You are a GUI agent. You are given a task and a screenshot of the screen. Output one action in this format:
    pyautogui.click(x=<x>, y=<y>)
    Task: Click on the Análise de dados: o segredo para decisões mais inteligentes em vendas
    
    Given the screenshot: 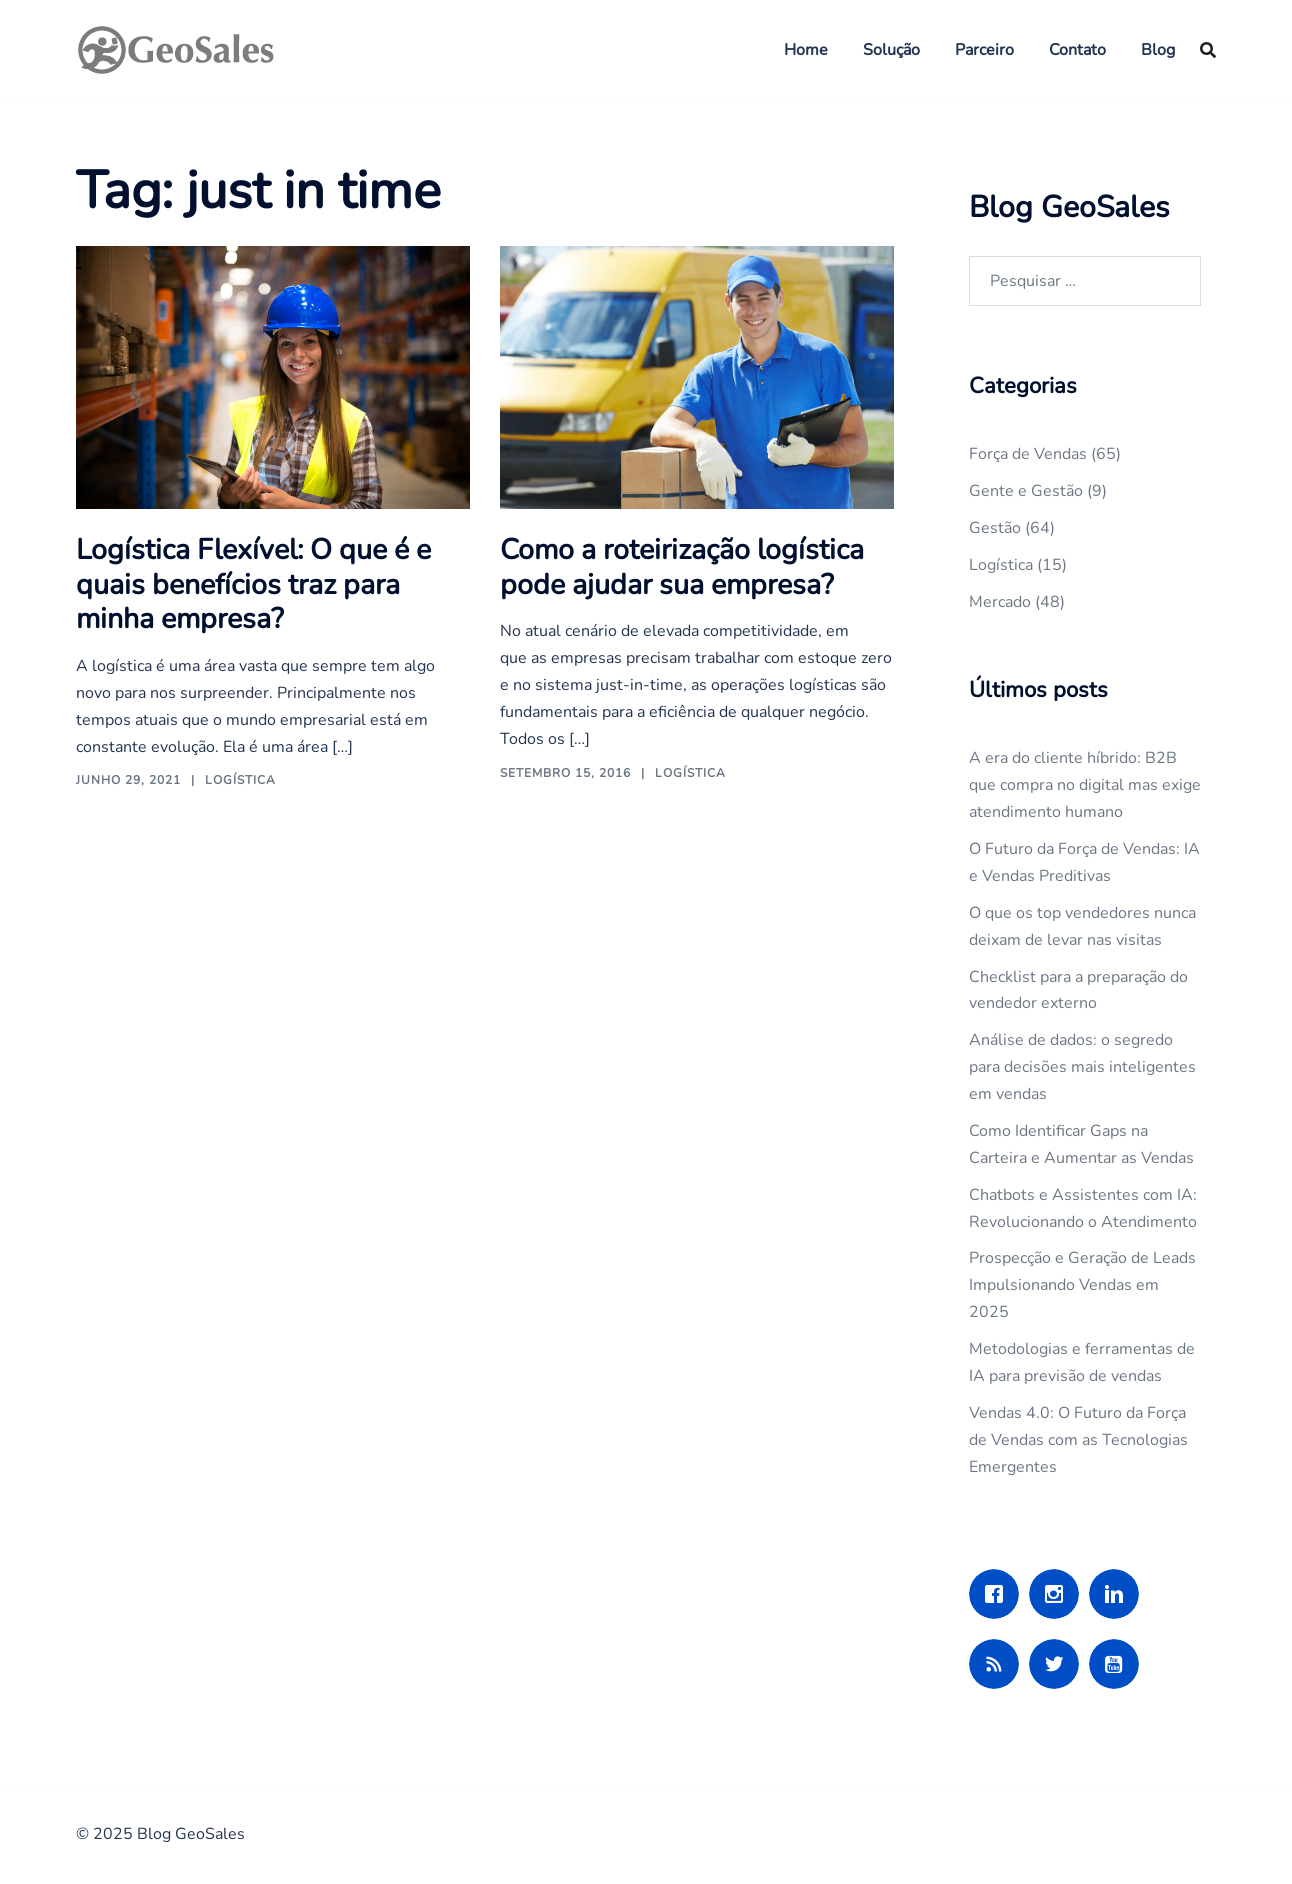 What is the action you would take?
    pyautogui.click(x=1082, y=1067)
    